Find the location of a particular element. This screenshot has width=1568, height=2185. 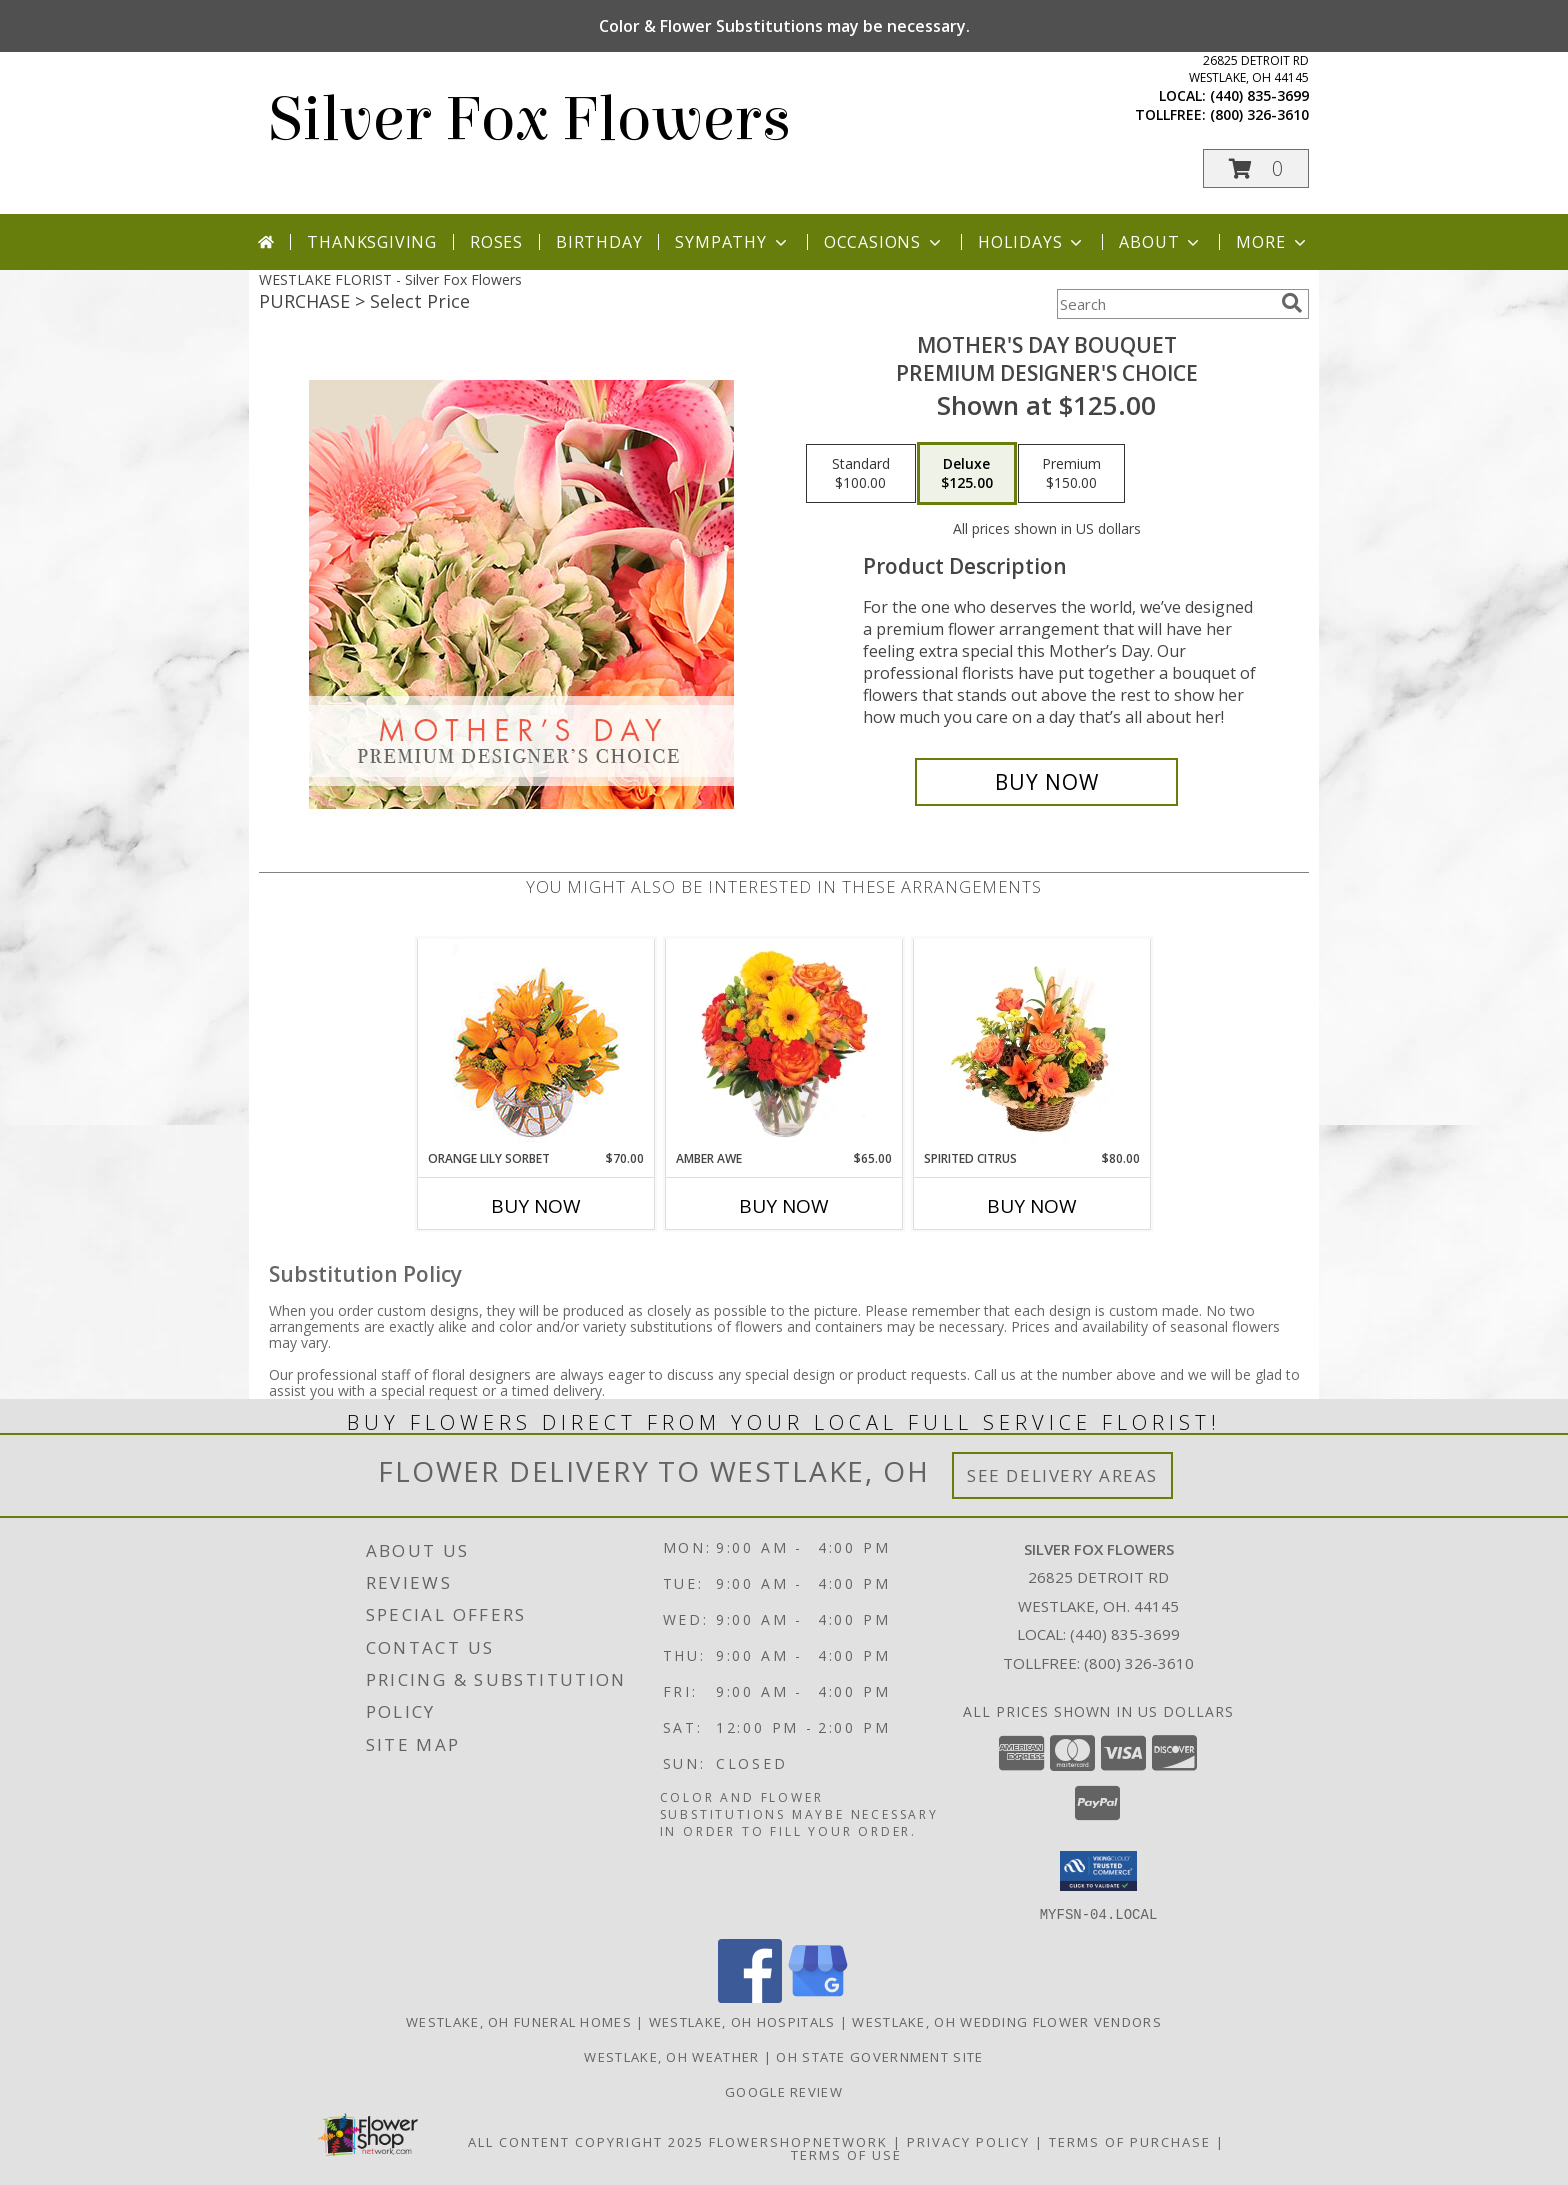

Birthday is located at coordinates (599, 242).